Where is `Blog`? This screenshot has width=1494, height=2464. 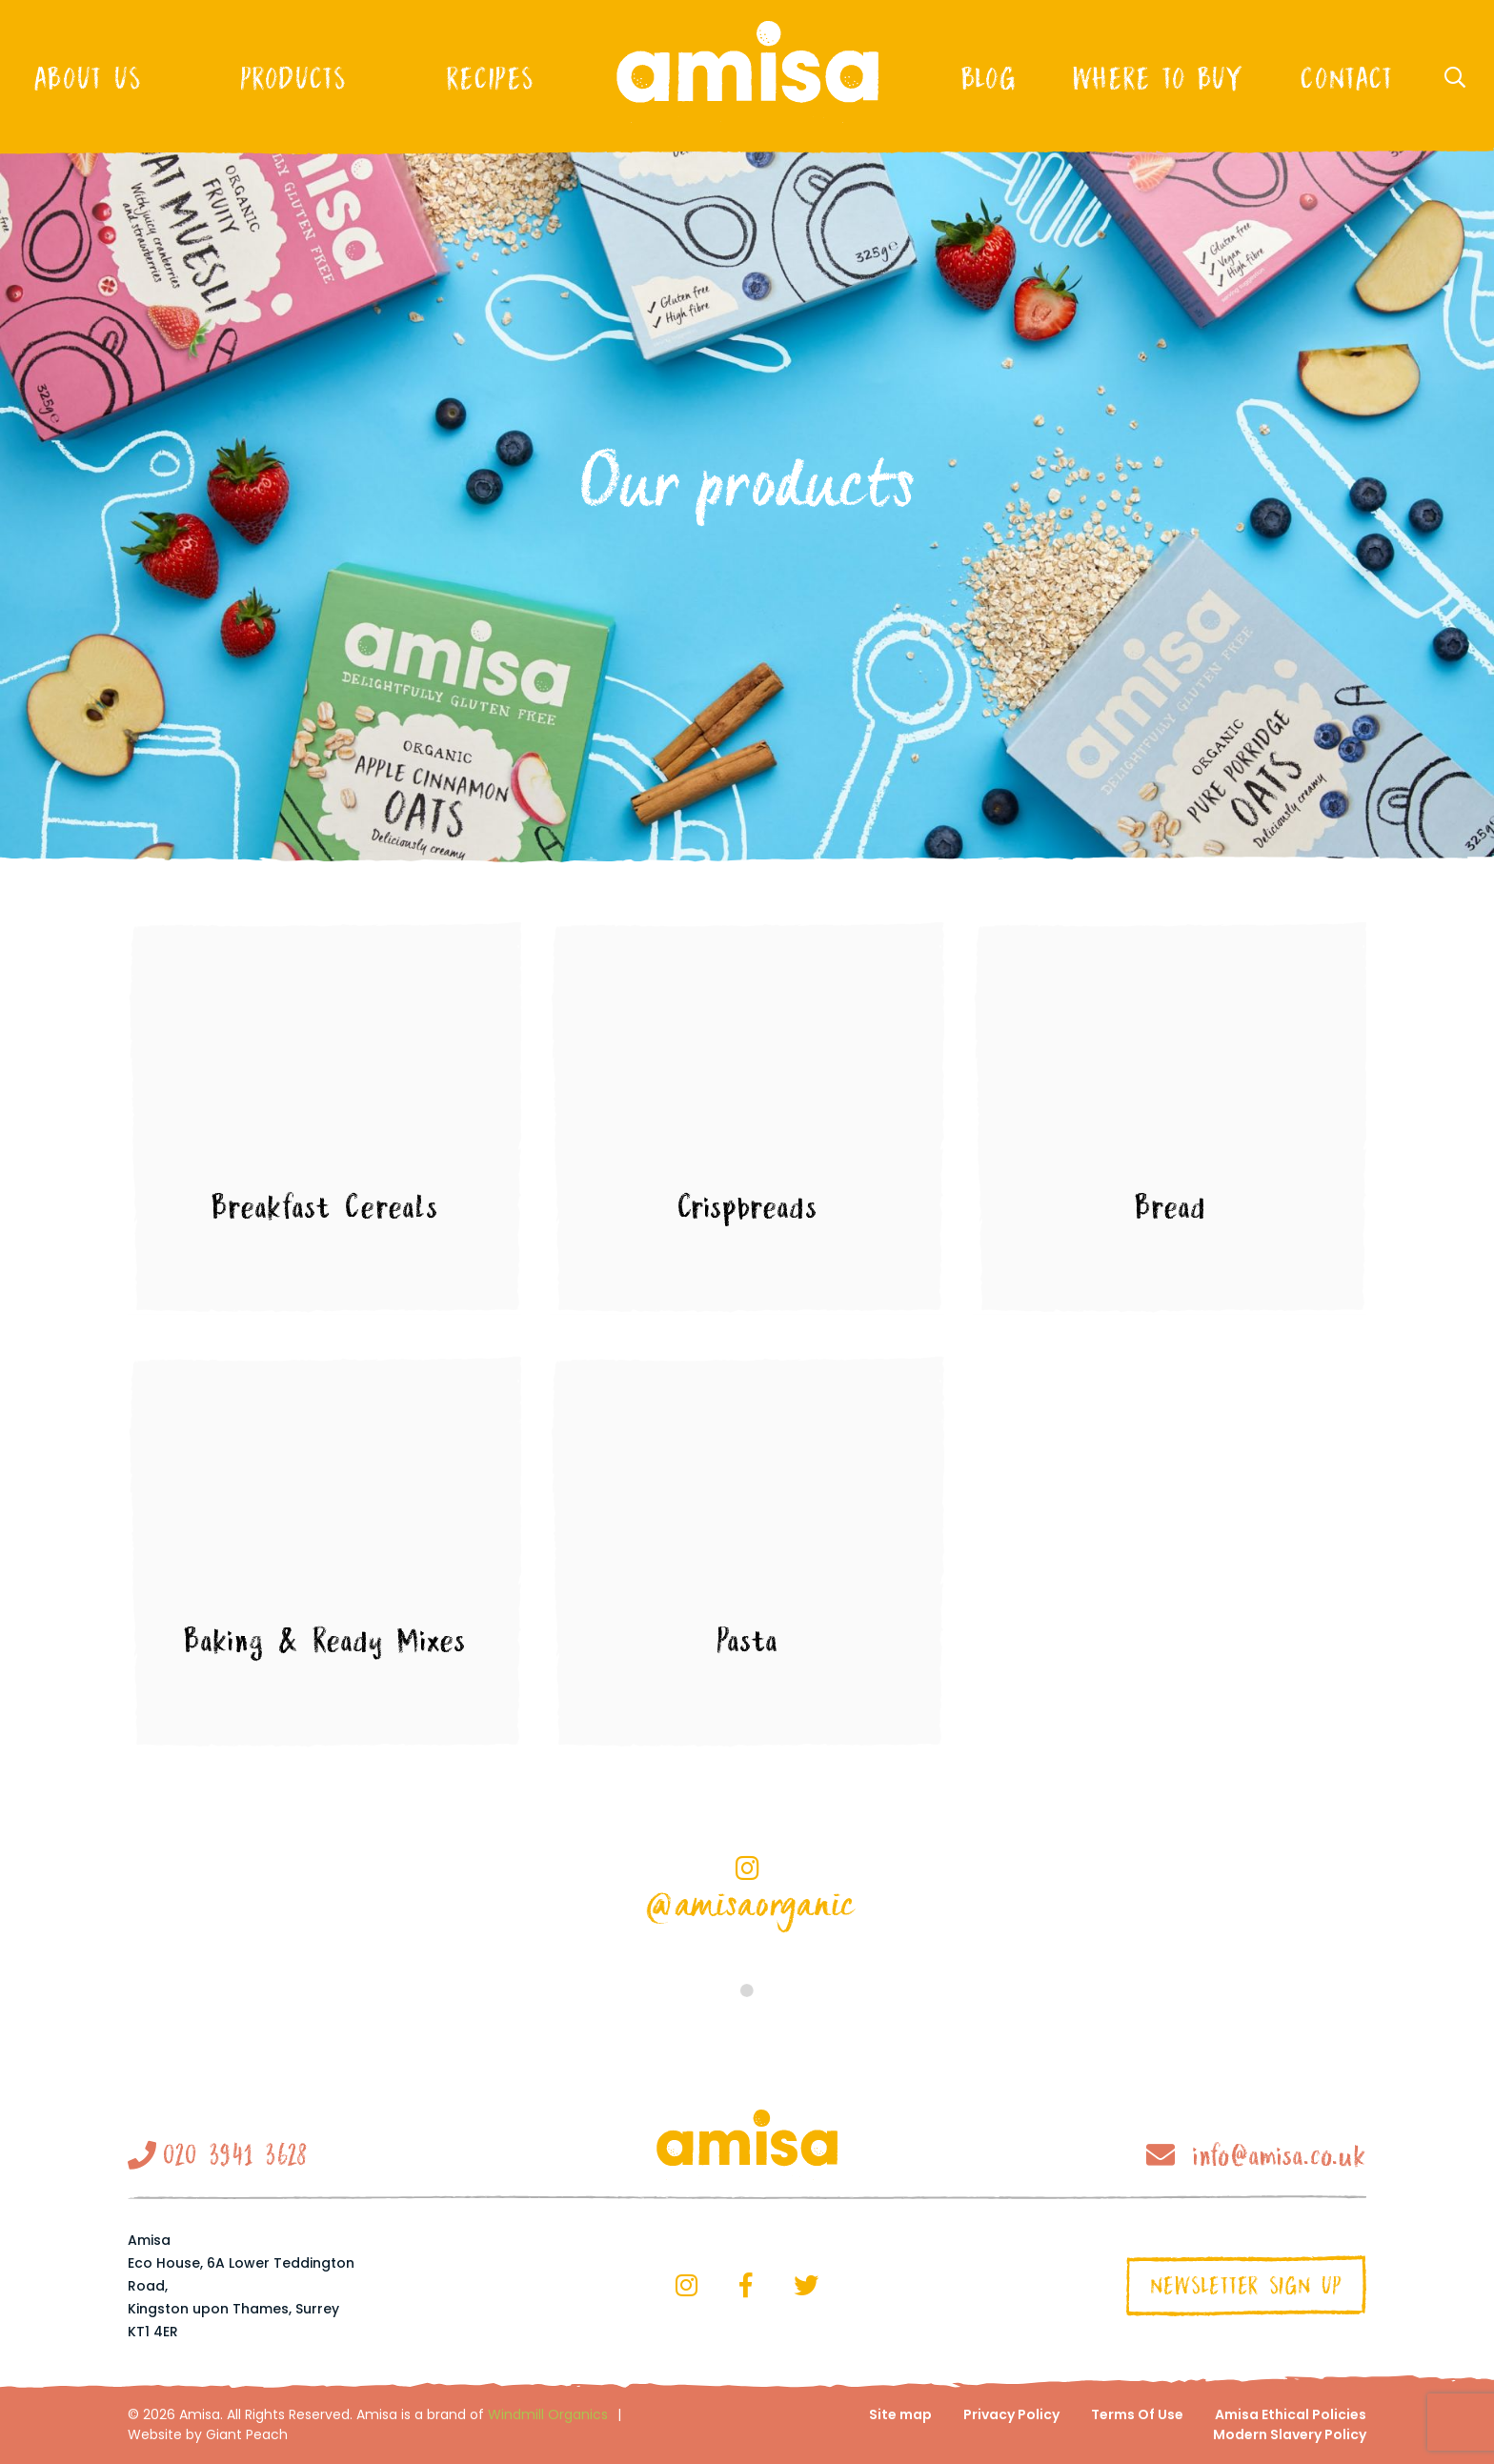
Blog is located at coordinates (988, 78).